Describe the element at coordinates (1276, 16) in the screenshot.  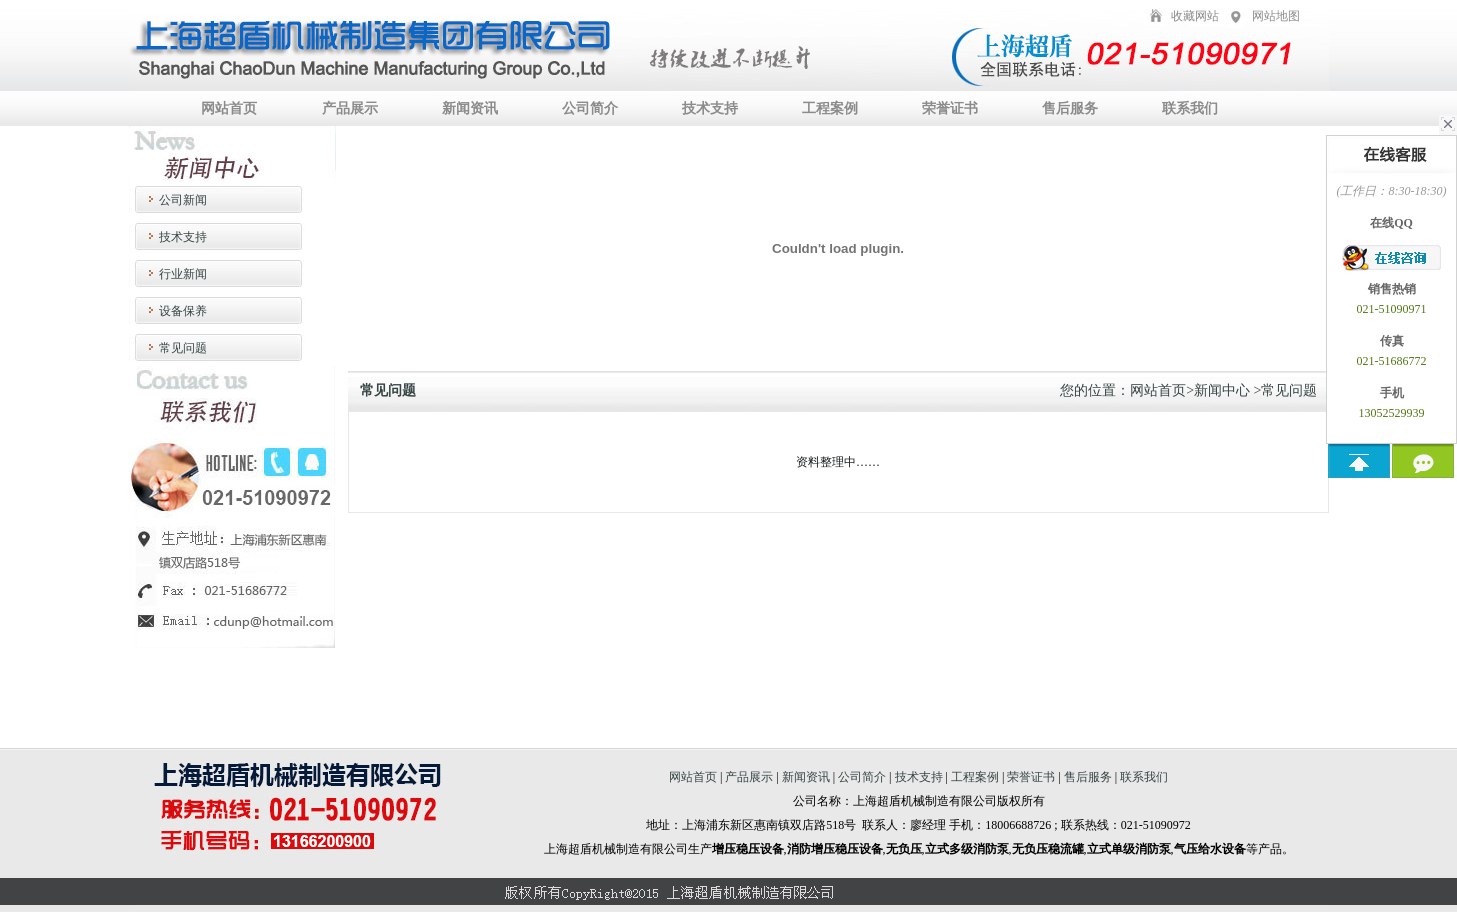
I see `网站地图` at that location.